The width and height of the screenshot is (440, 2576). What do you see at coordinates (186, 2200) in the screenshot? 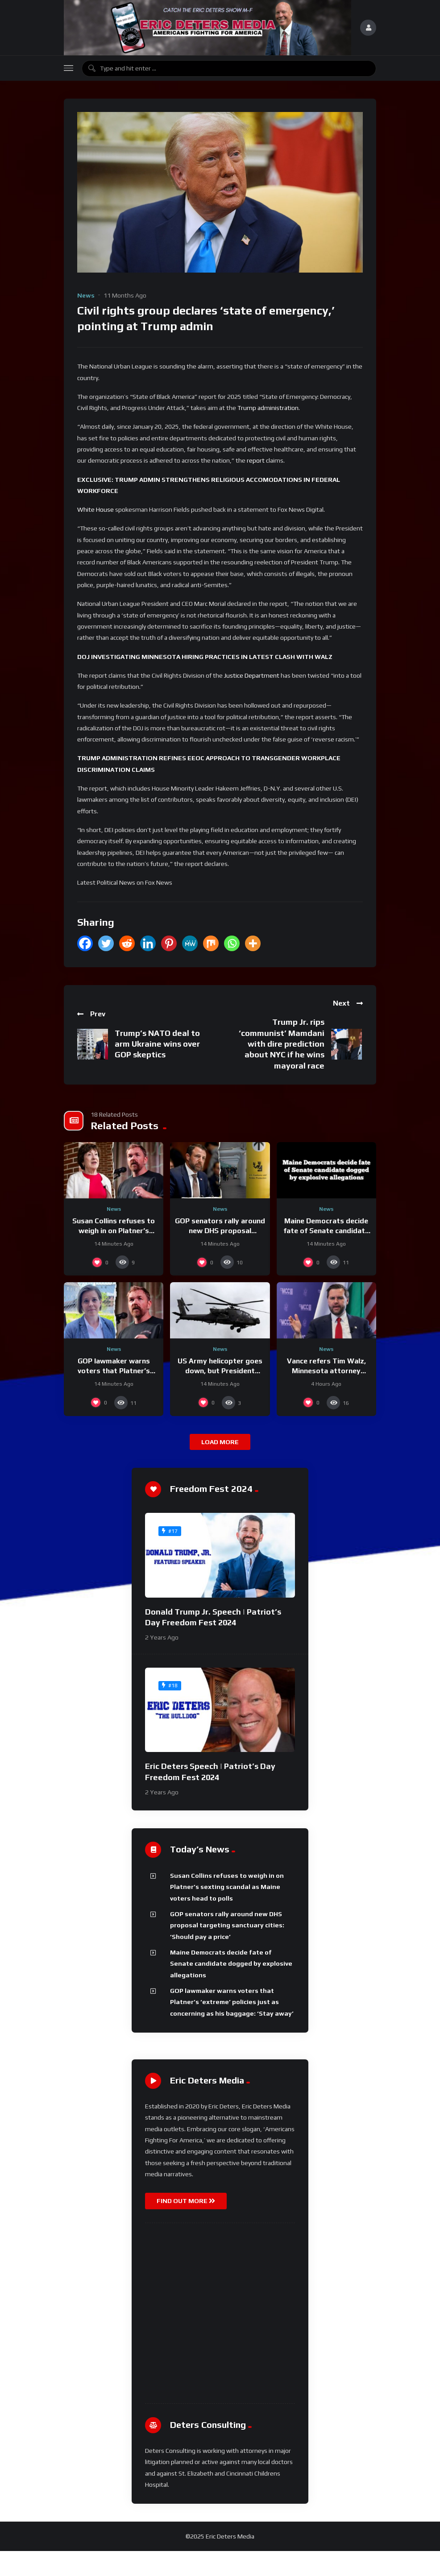
I see `FIND OUT MORE` at bounding box center [186, 2200].